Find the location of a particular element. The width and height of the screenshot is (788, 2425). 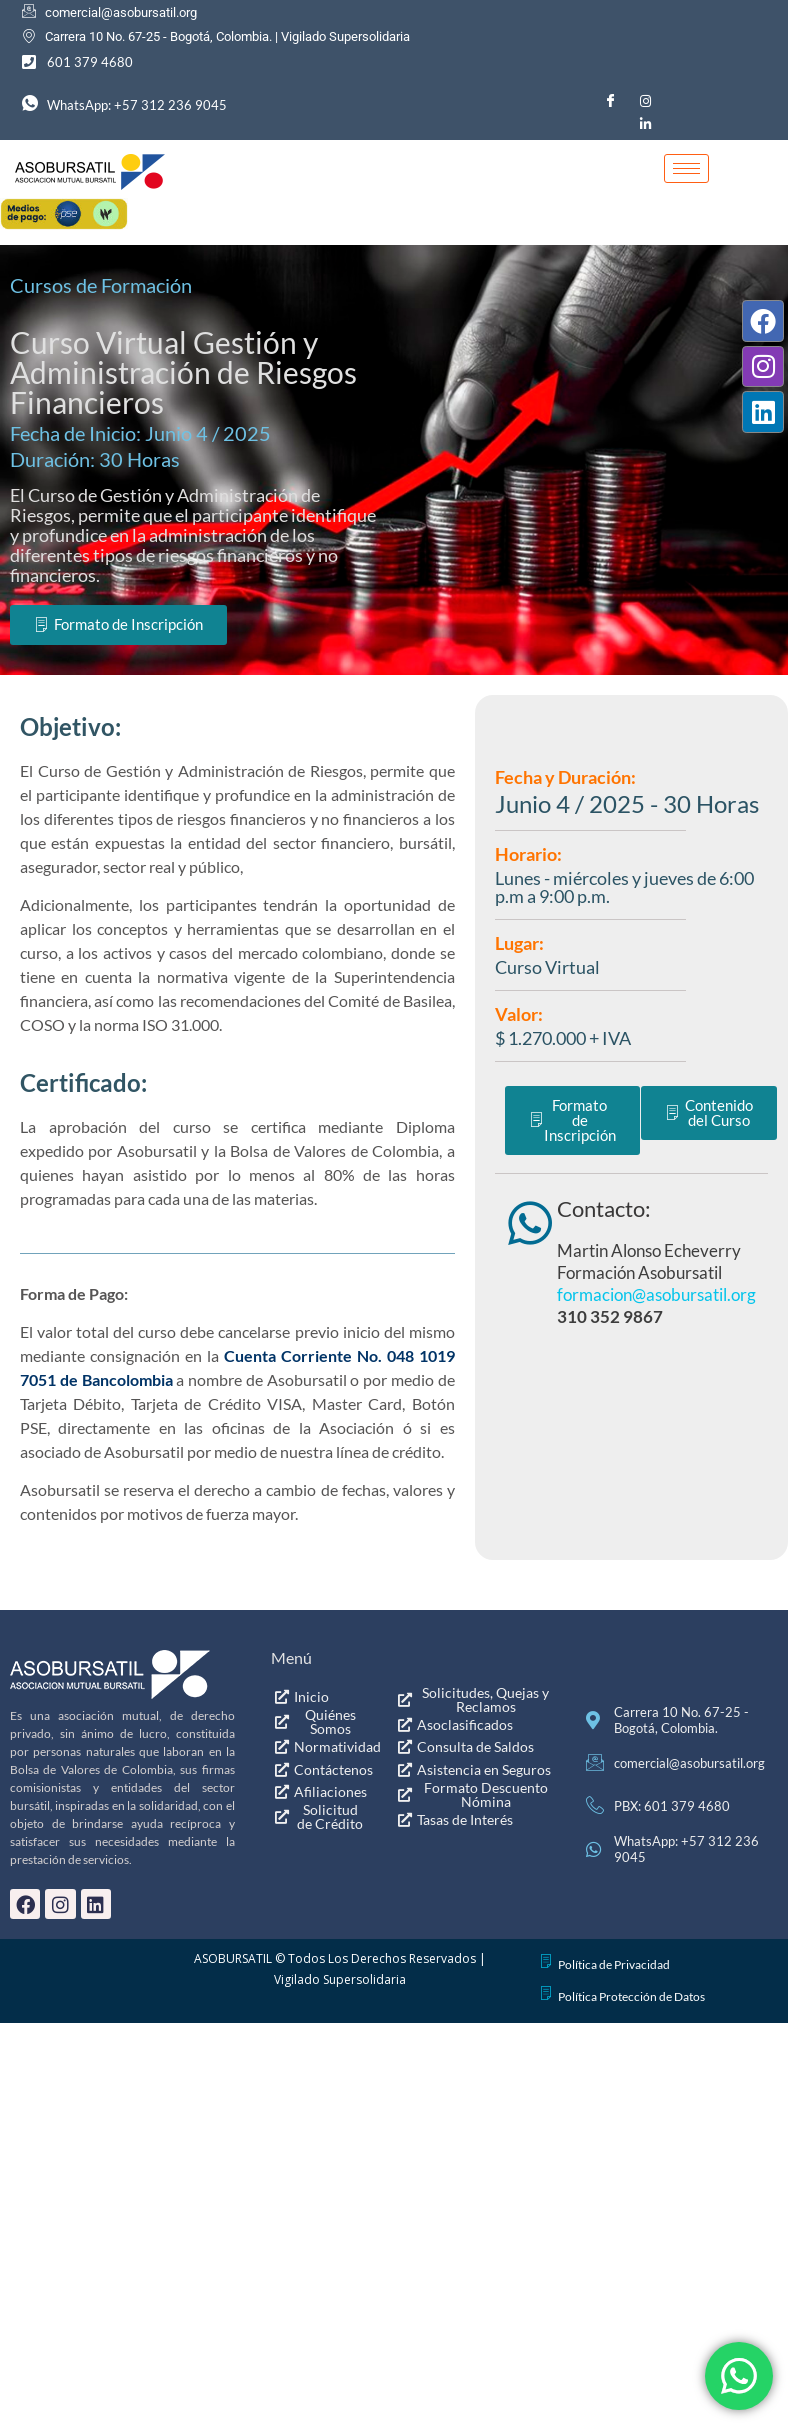

formacion@asobursatil.org is located at coordinates (656, 1548).